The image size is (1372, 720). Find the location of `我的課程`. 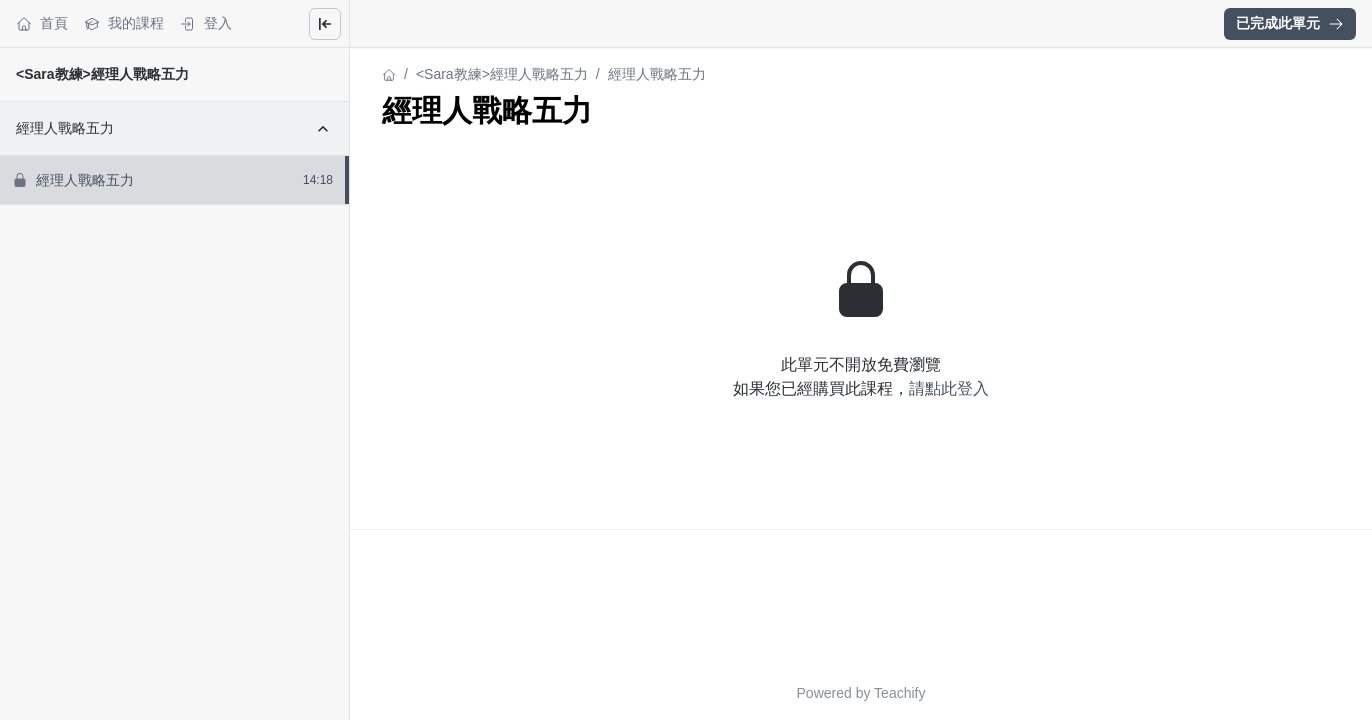

我的課程 is located at coordinates (124, 23).